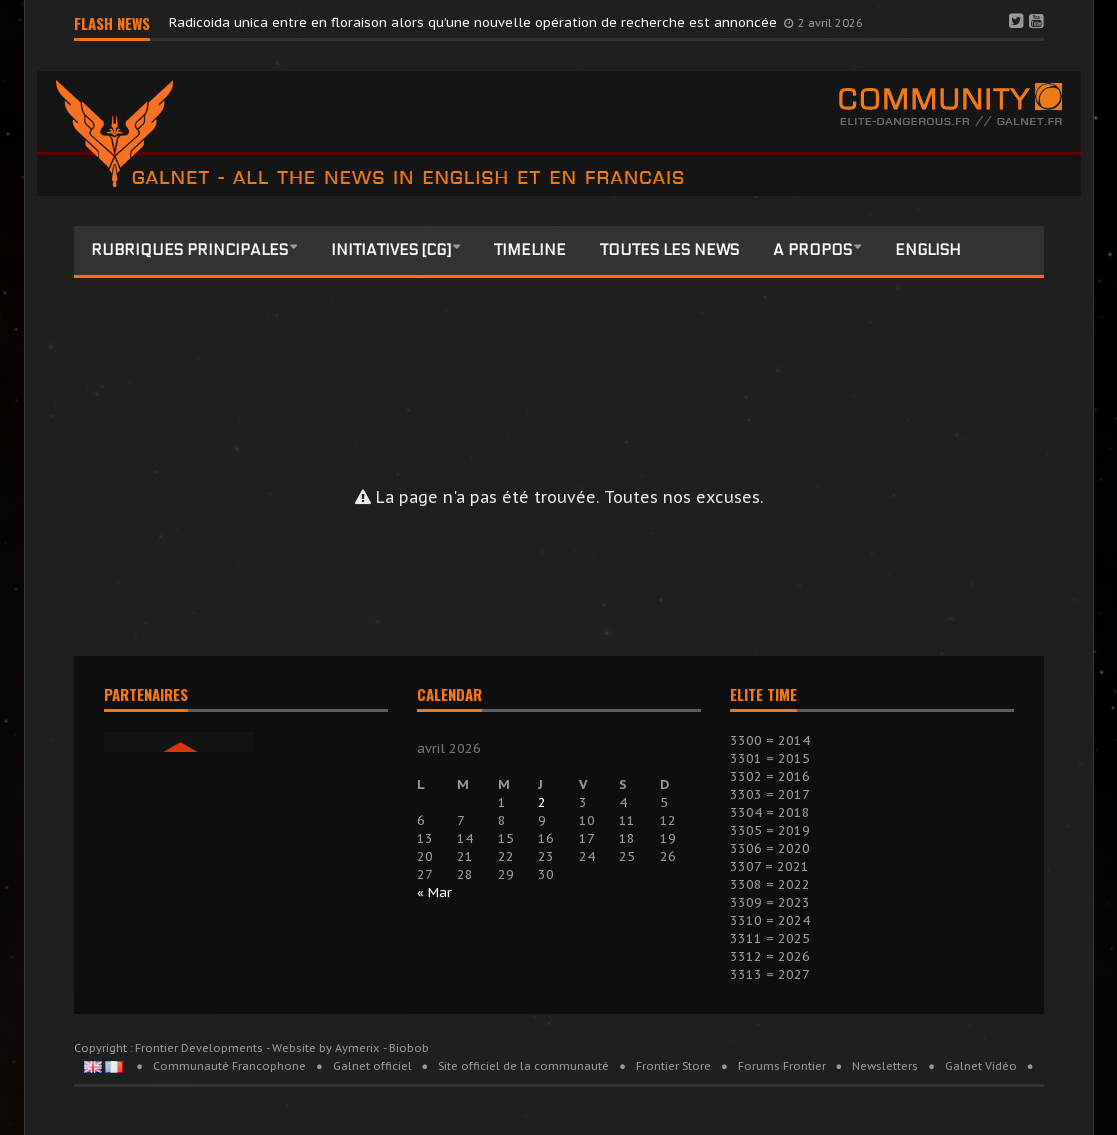 This screenshot has height=1135, width=1117. What do you see at coordinates (530, 250) in the screenshot?
I see `Timeline` at bounding box center [530, 250].